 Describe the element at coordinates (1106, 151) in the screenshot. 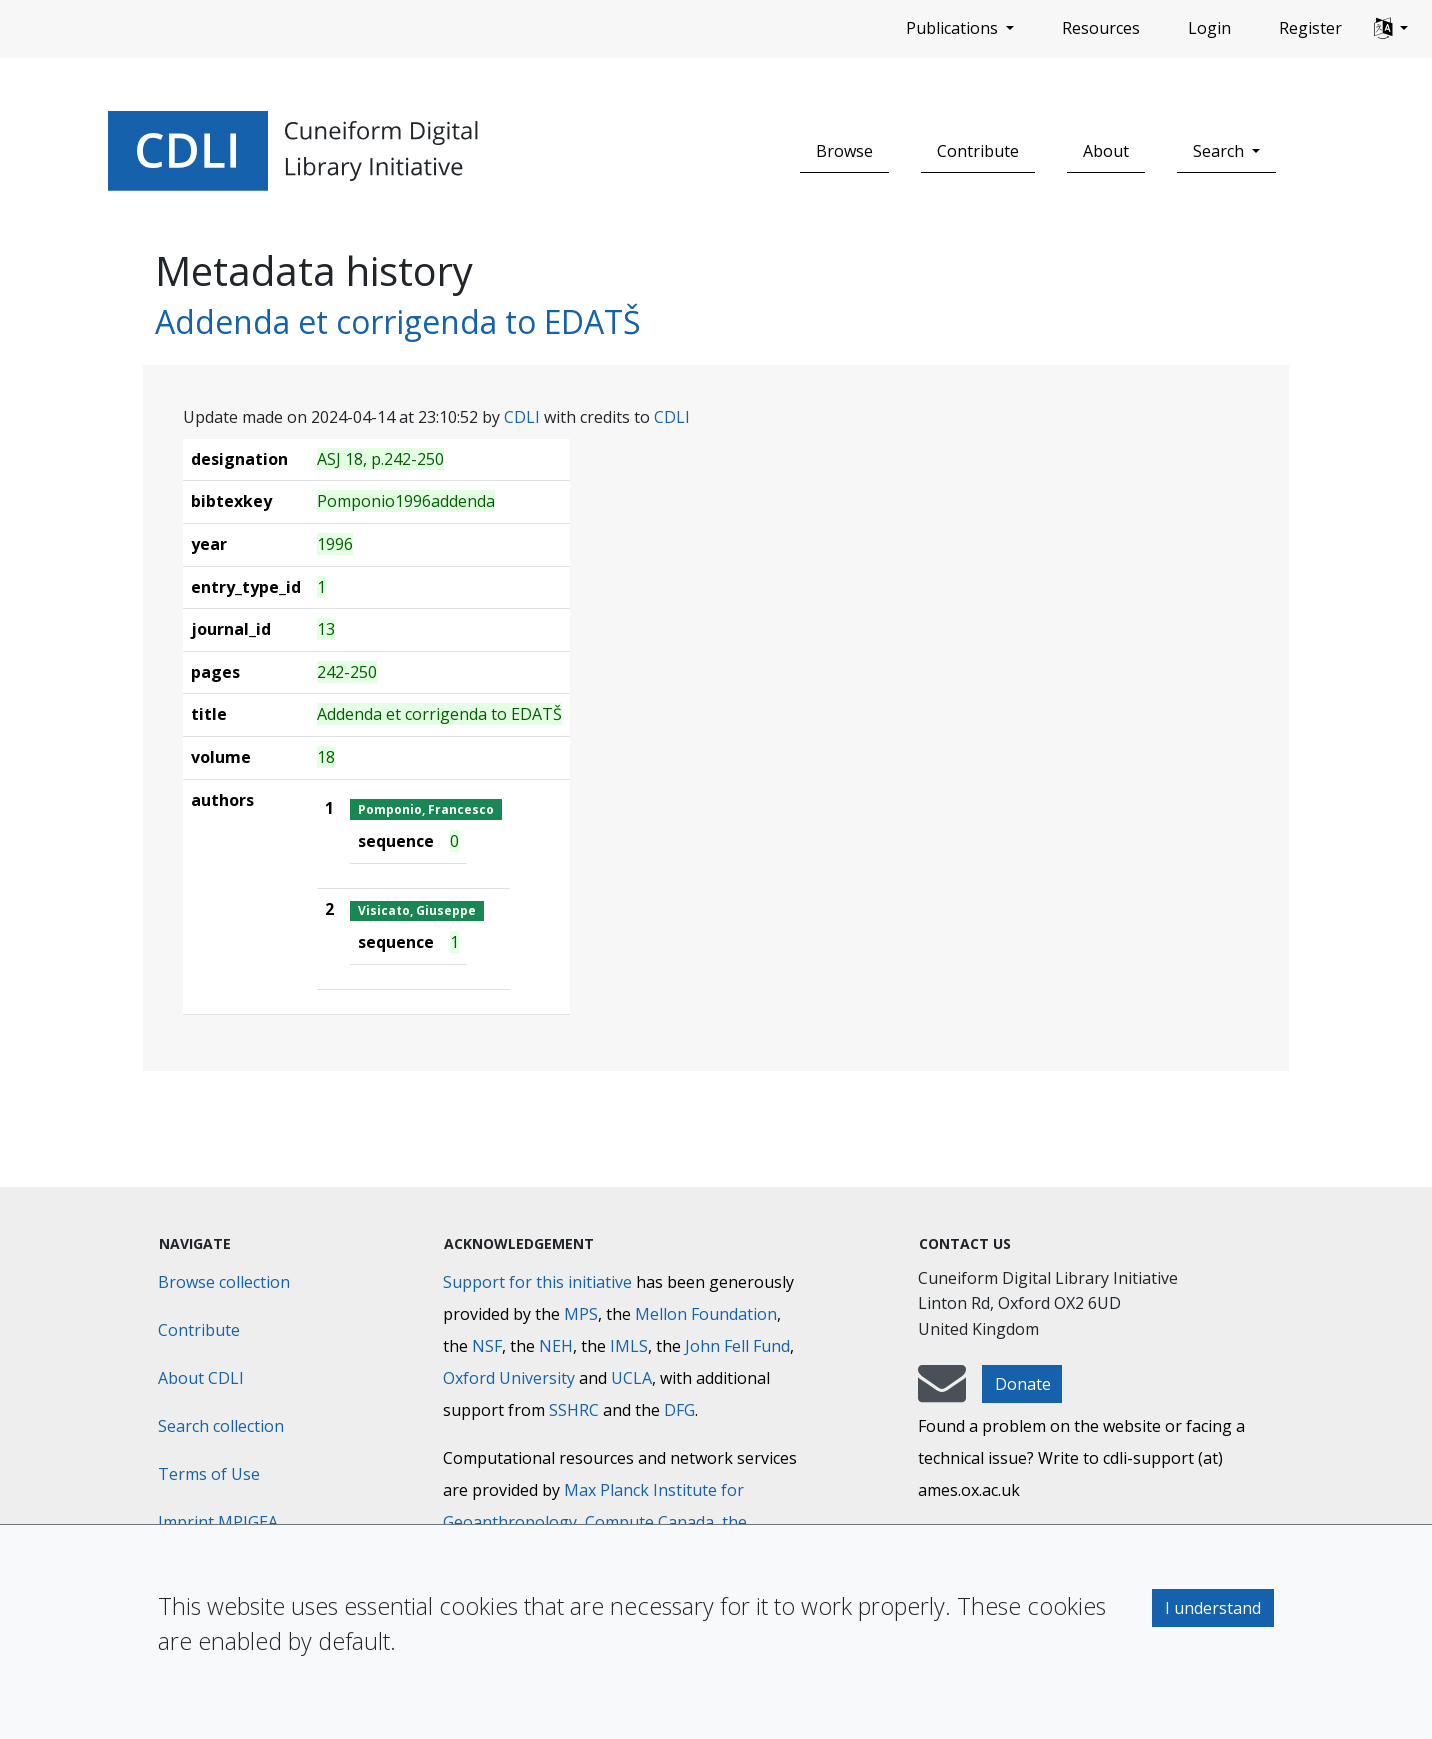

I see `About` at that location.